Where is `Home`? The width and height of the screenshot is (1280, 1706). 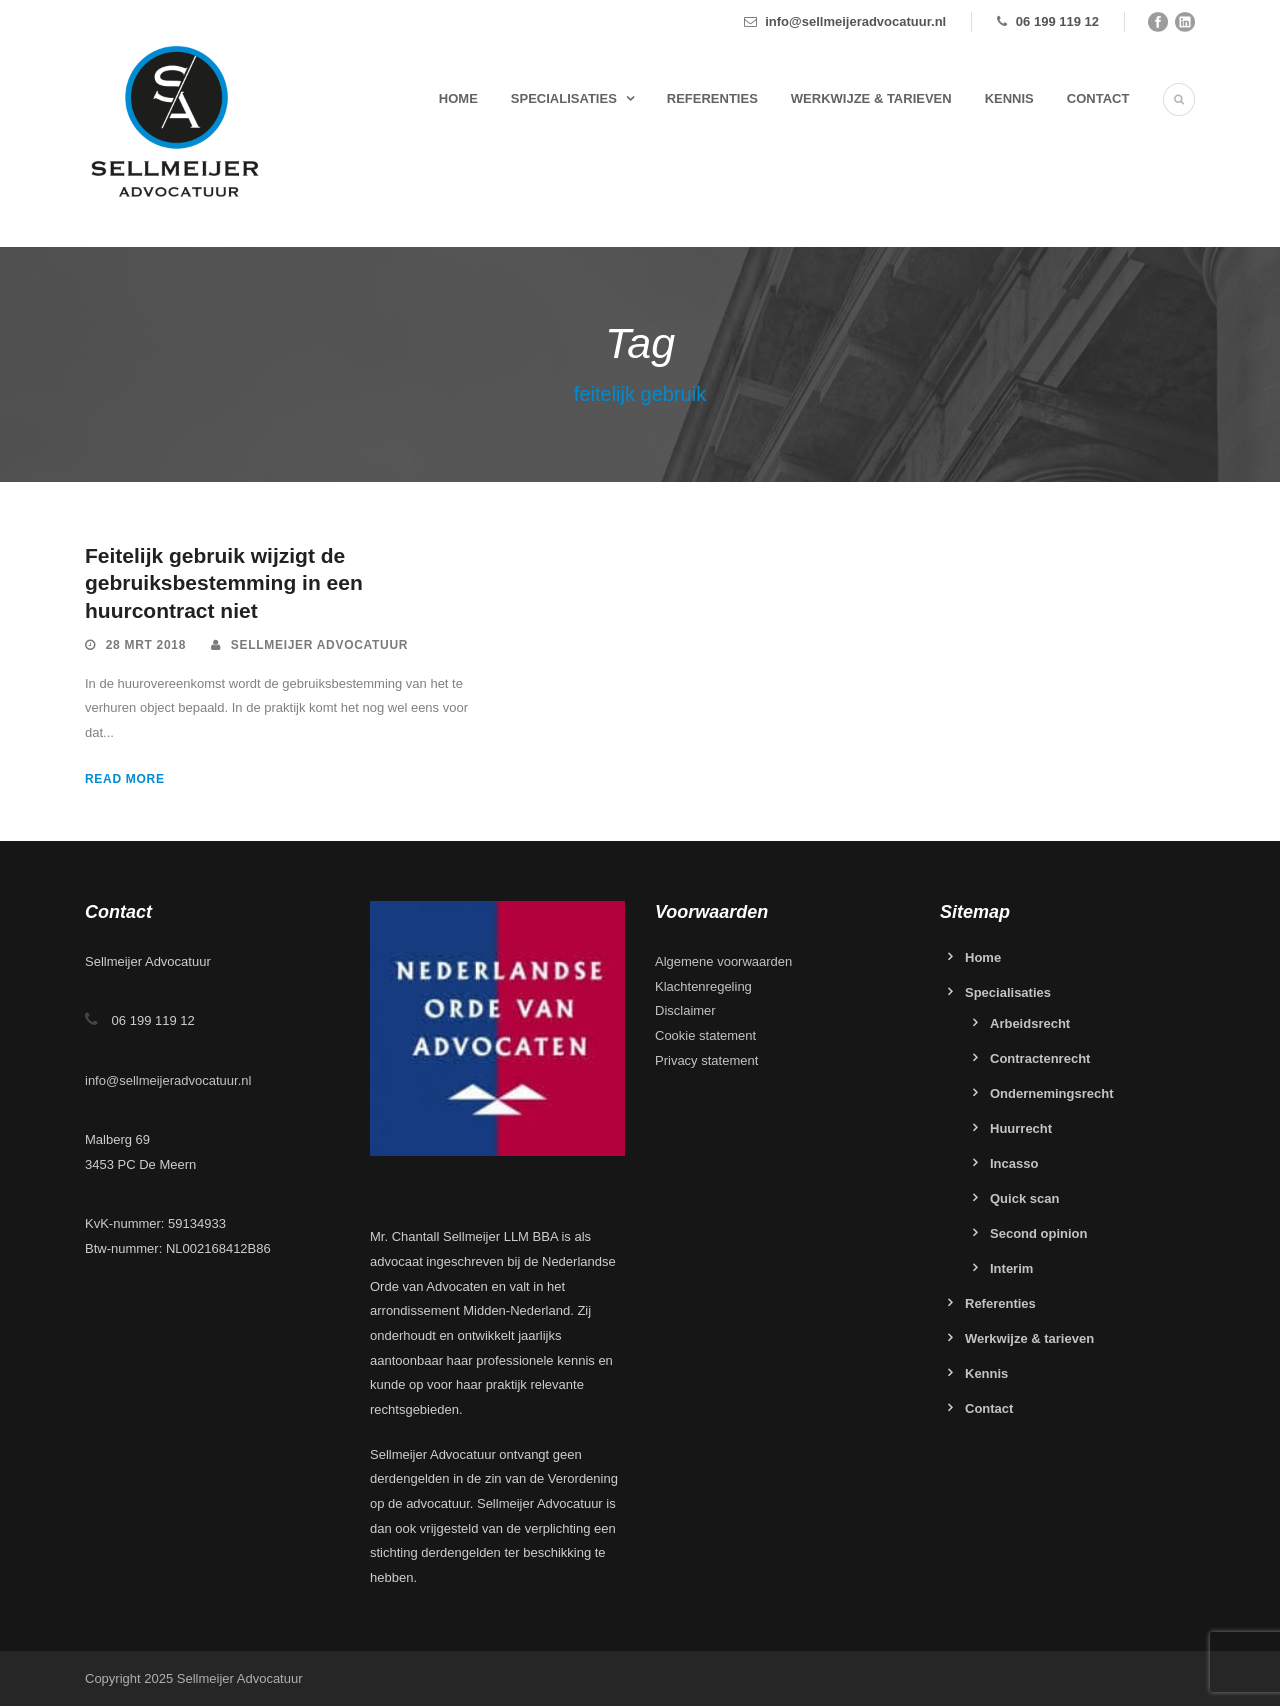
Home is located at coordinates (458, 98).